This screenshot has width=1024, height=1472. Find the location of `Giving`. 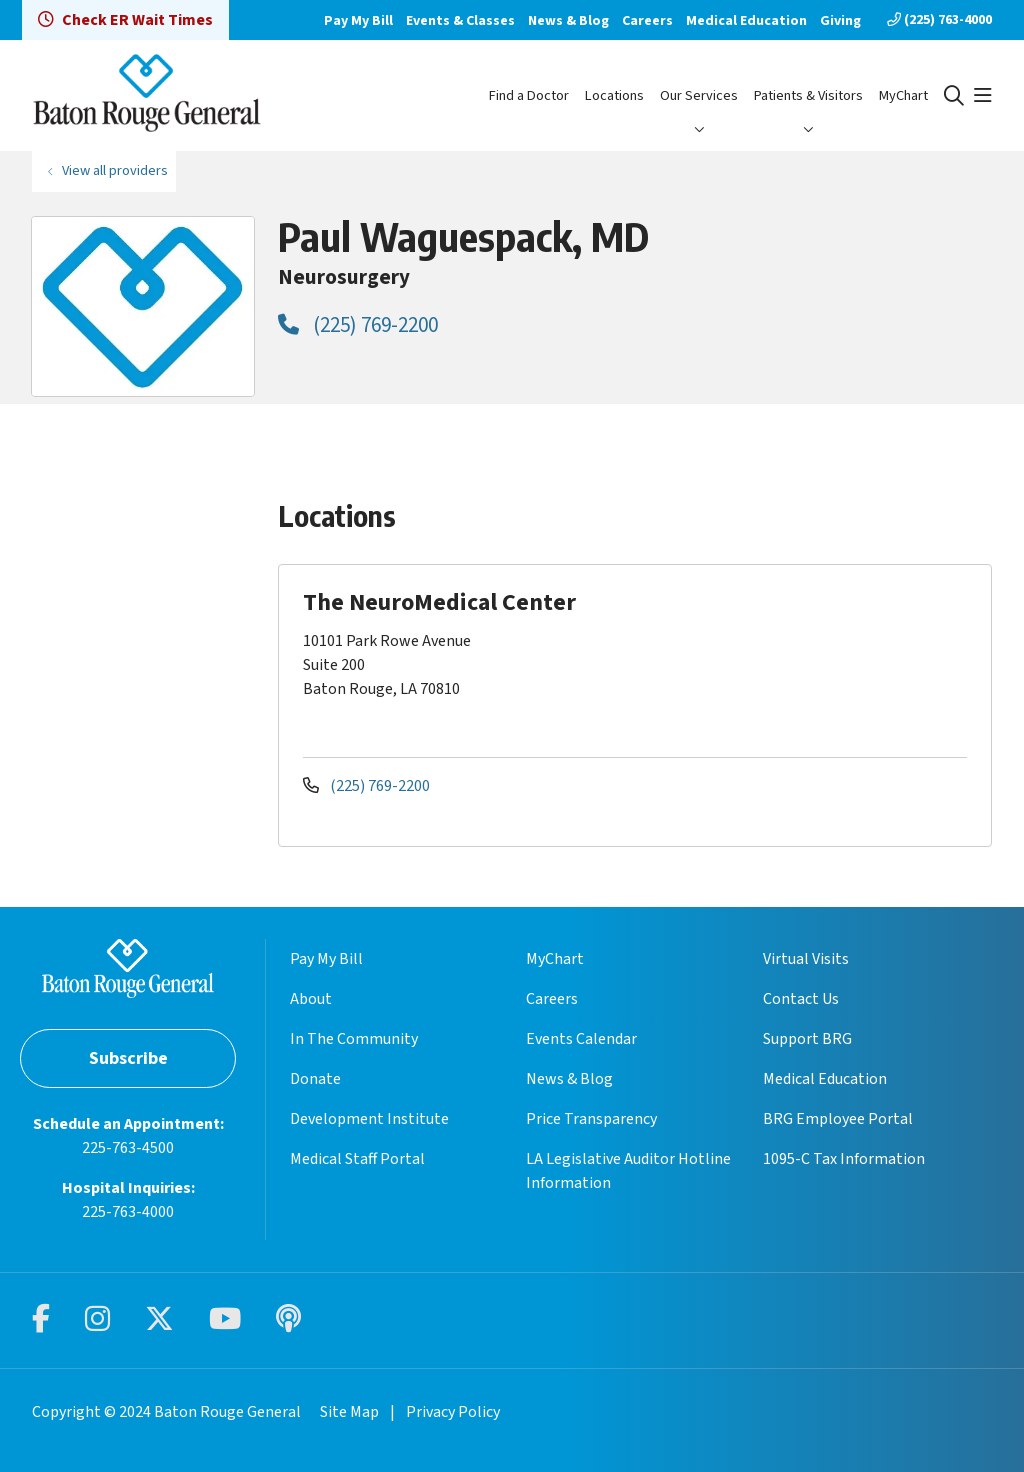

Giving is located at coordinates (840, 21).